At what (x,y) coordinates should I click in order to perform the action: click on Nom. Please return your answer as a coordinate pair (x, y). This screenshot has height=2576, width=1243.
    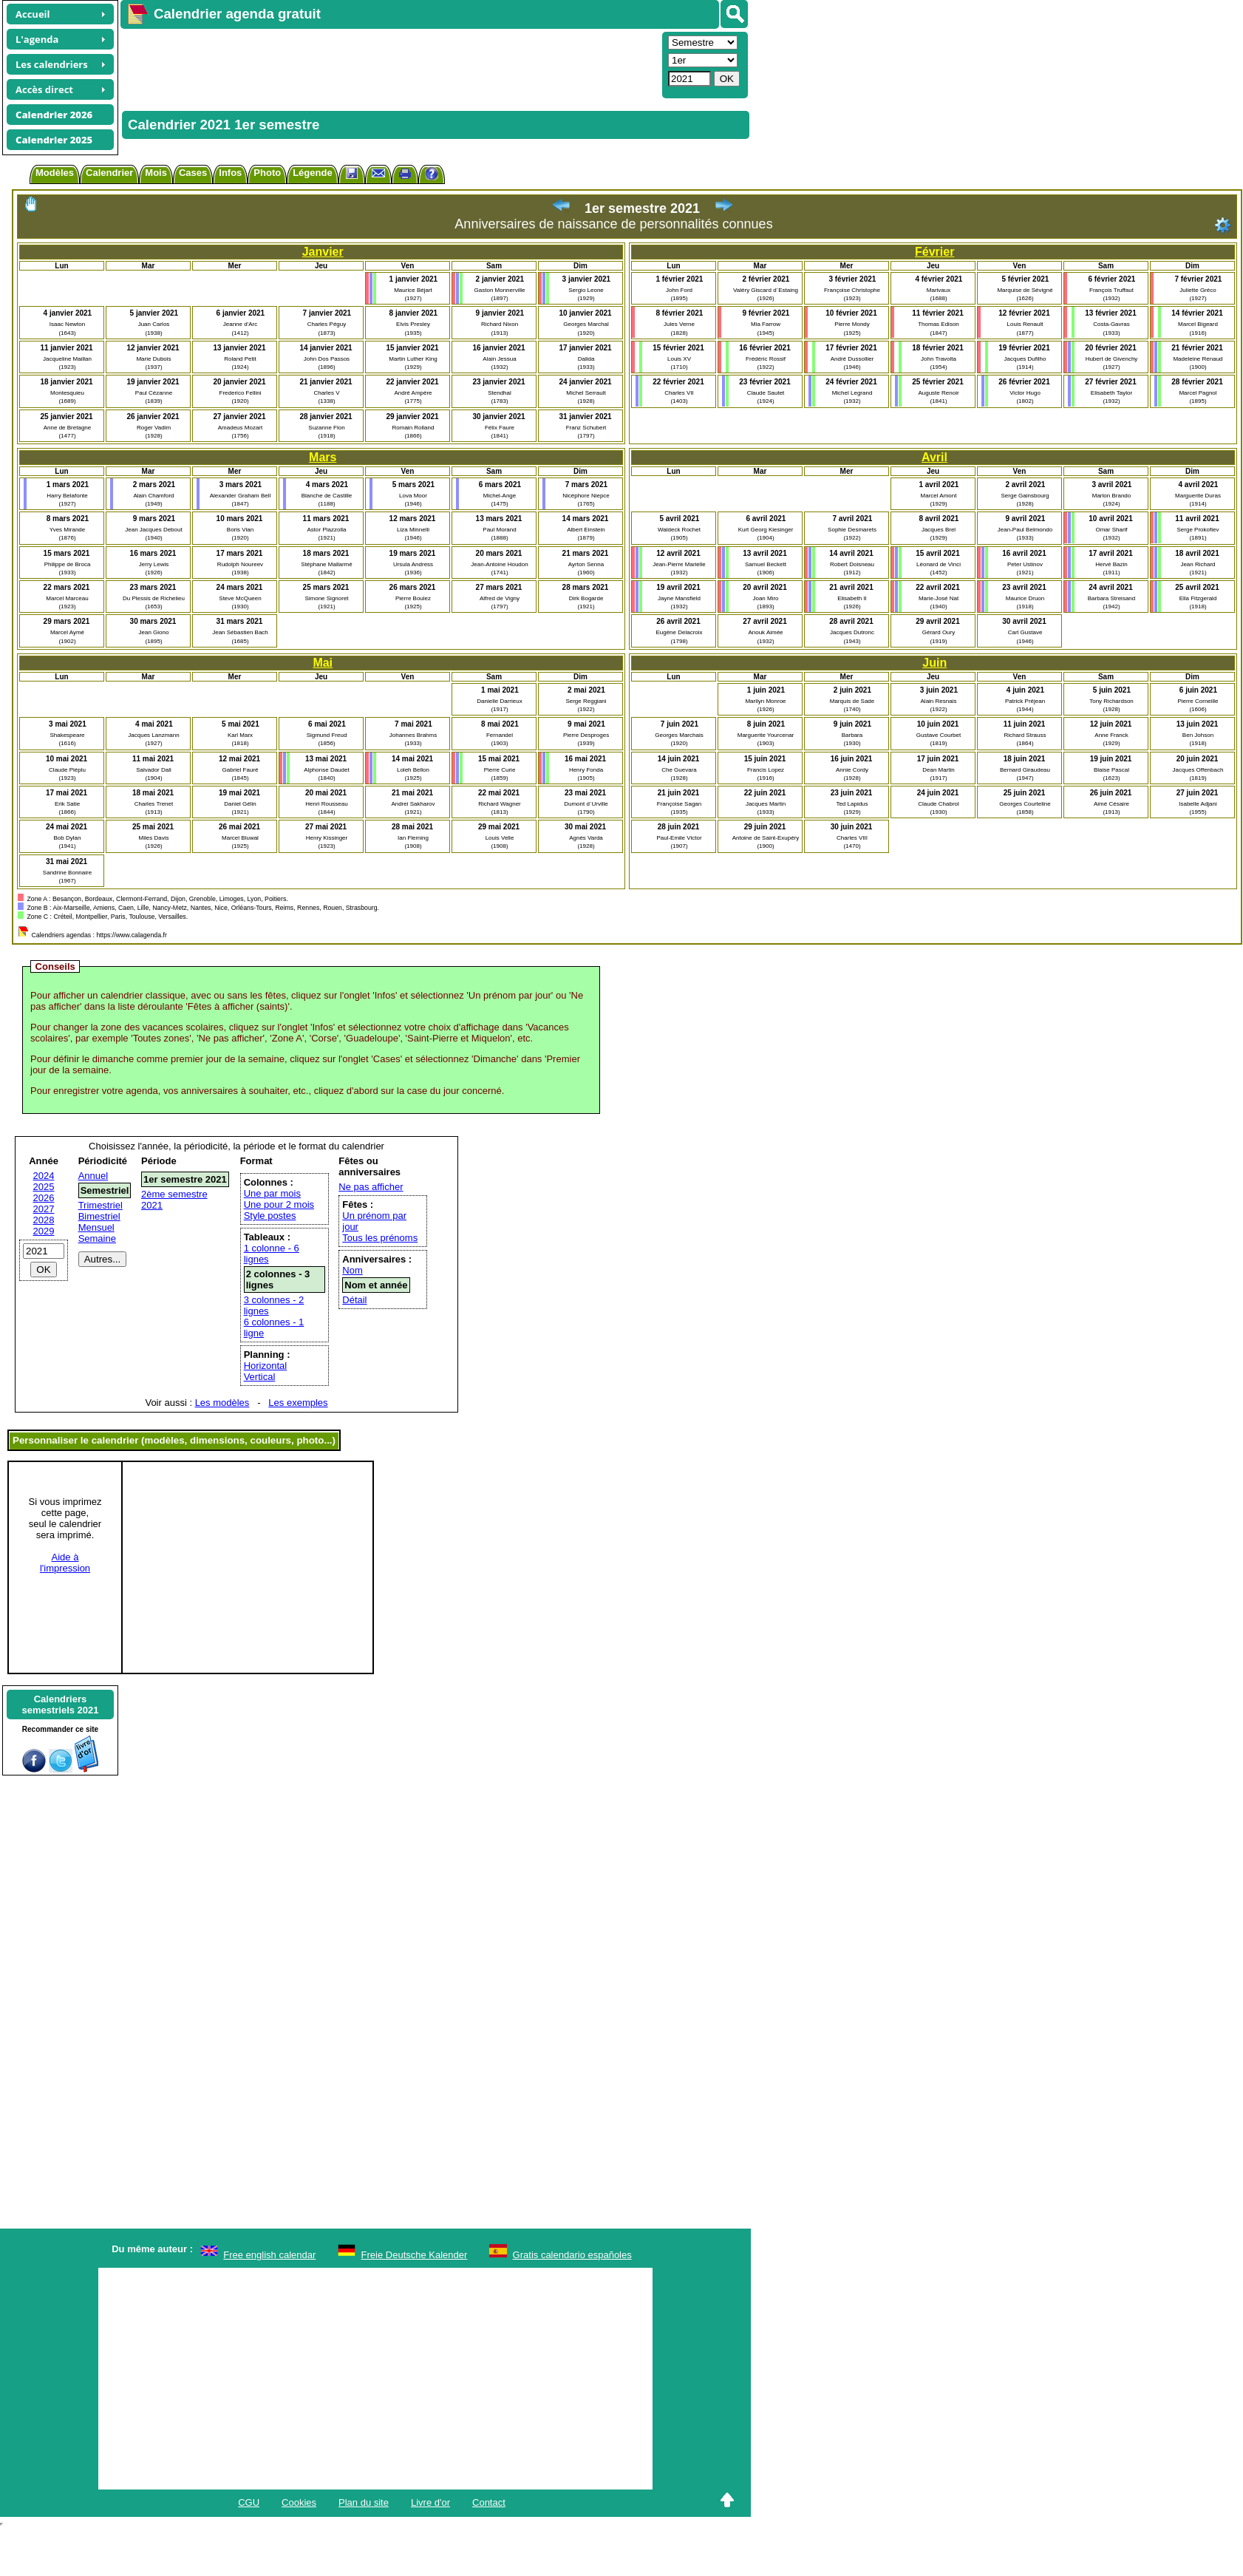
    Looking at the image, I should click on (352, 1270).